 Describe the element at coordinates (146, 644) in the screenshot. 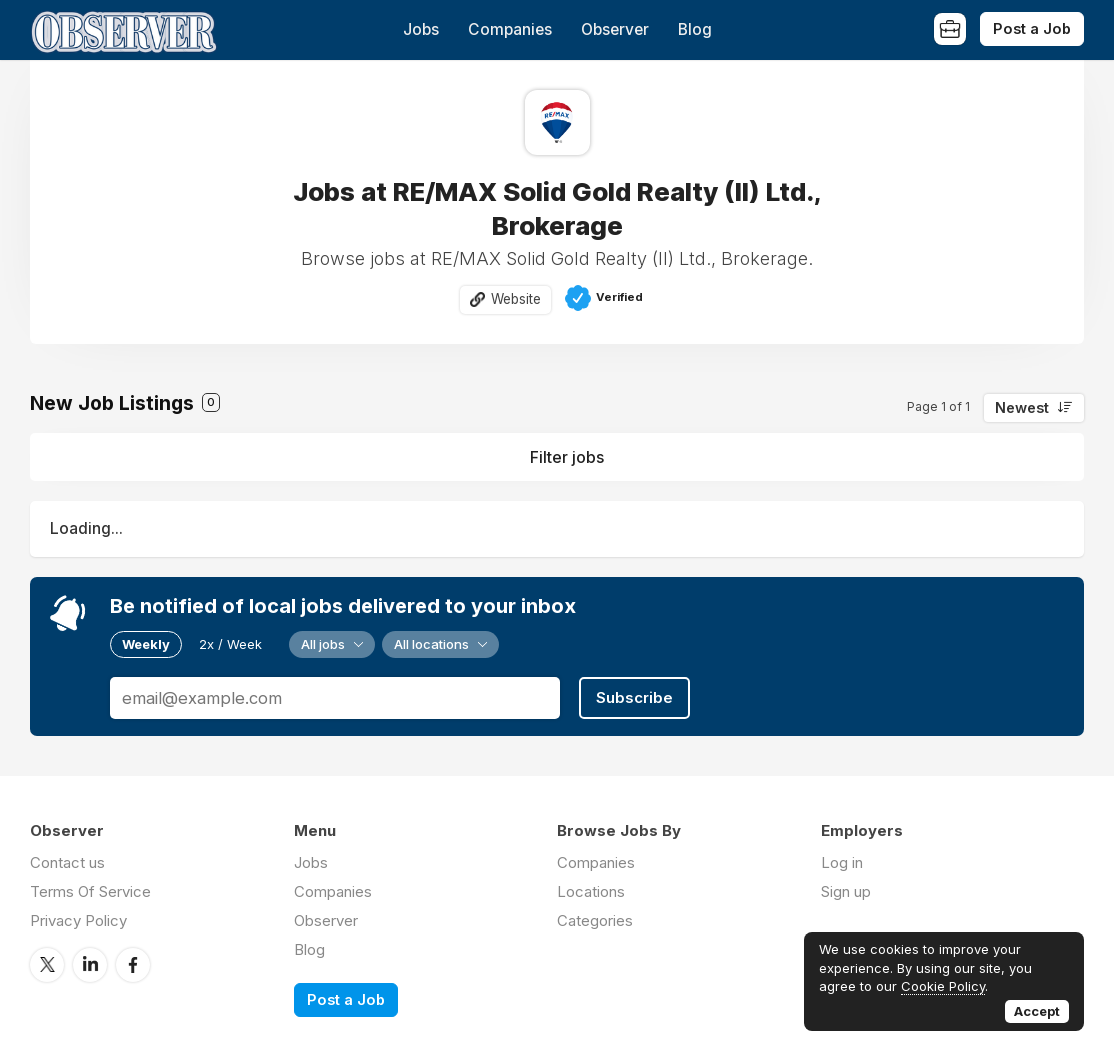

I see `Weekly` at that location.